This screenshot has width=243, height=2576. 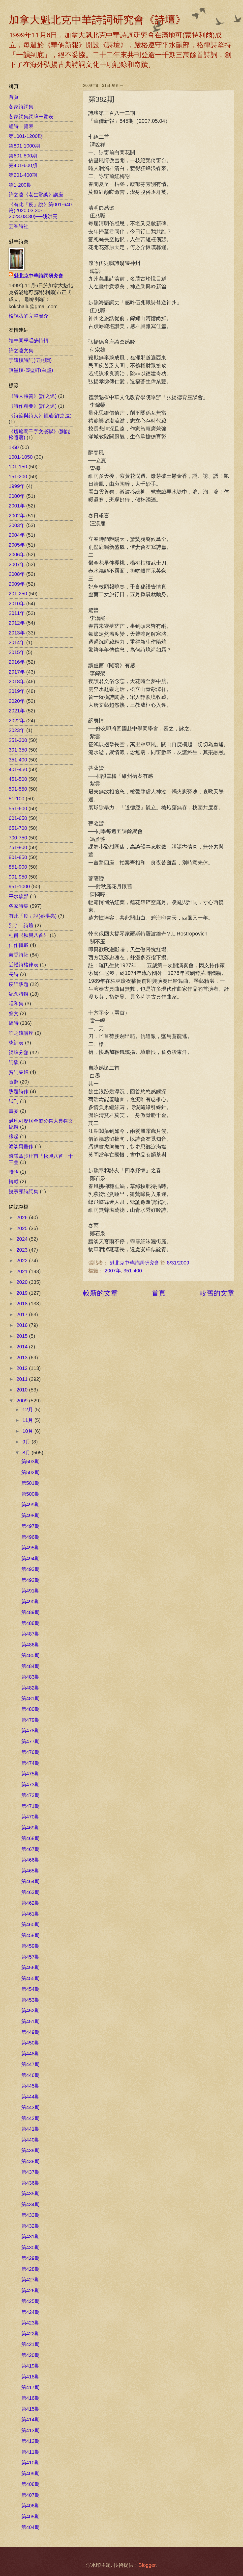 I want to click on 于遠樓詩詞(伍兆職), so click(x=30, y=360).